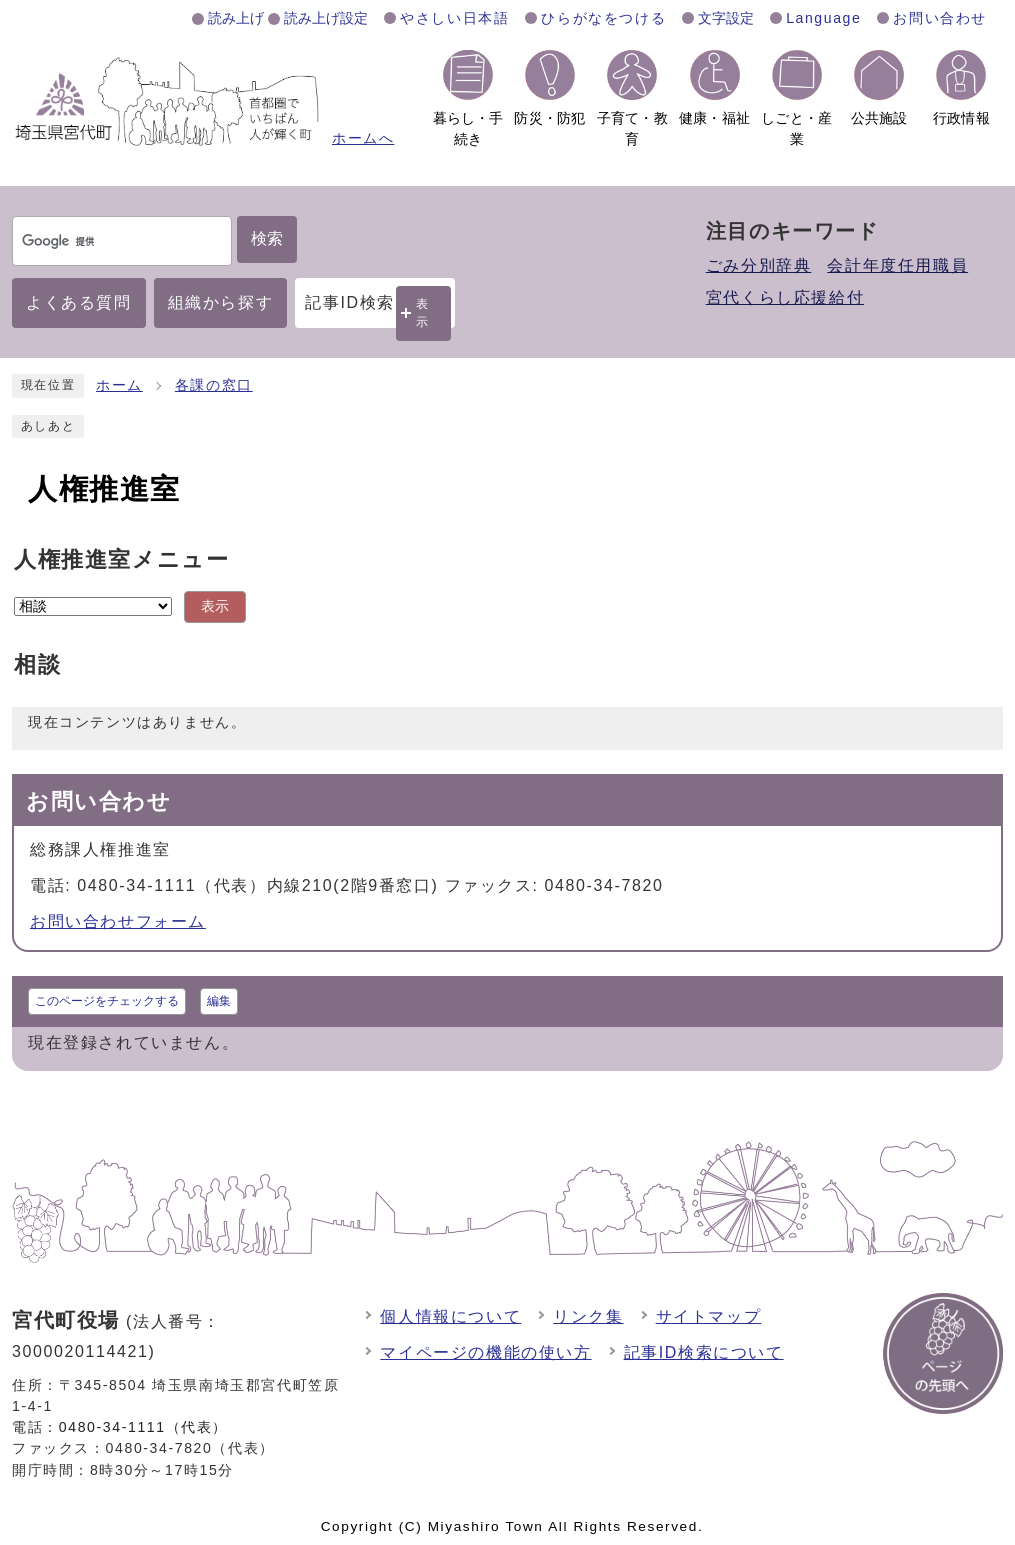  Describe the element at coordinates (236, 18) in the screenshot. I see `読み上げ` at that location.